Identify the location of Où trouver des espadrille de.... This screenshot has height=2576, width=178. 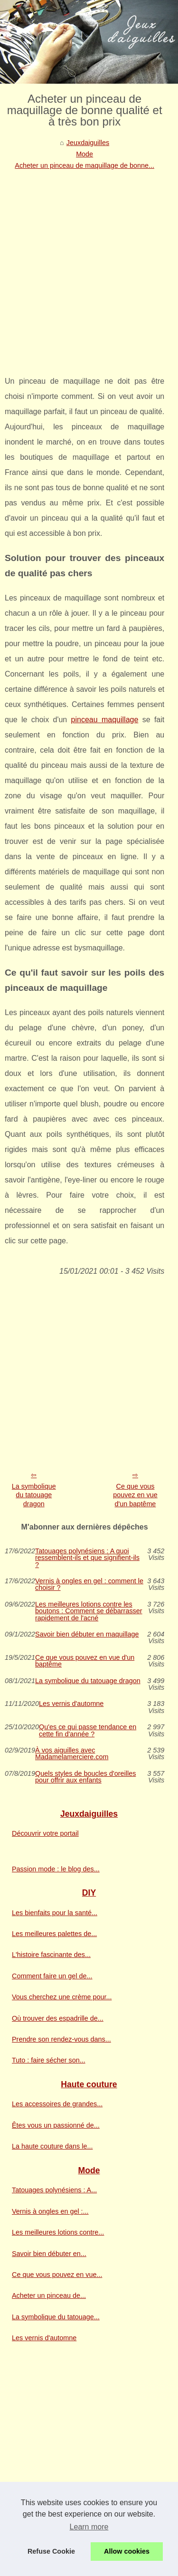
(57, 2018).